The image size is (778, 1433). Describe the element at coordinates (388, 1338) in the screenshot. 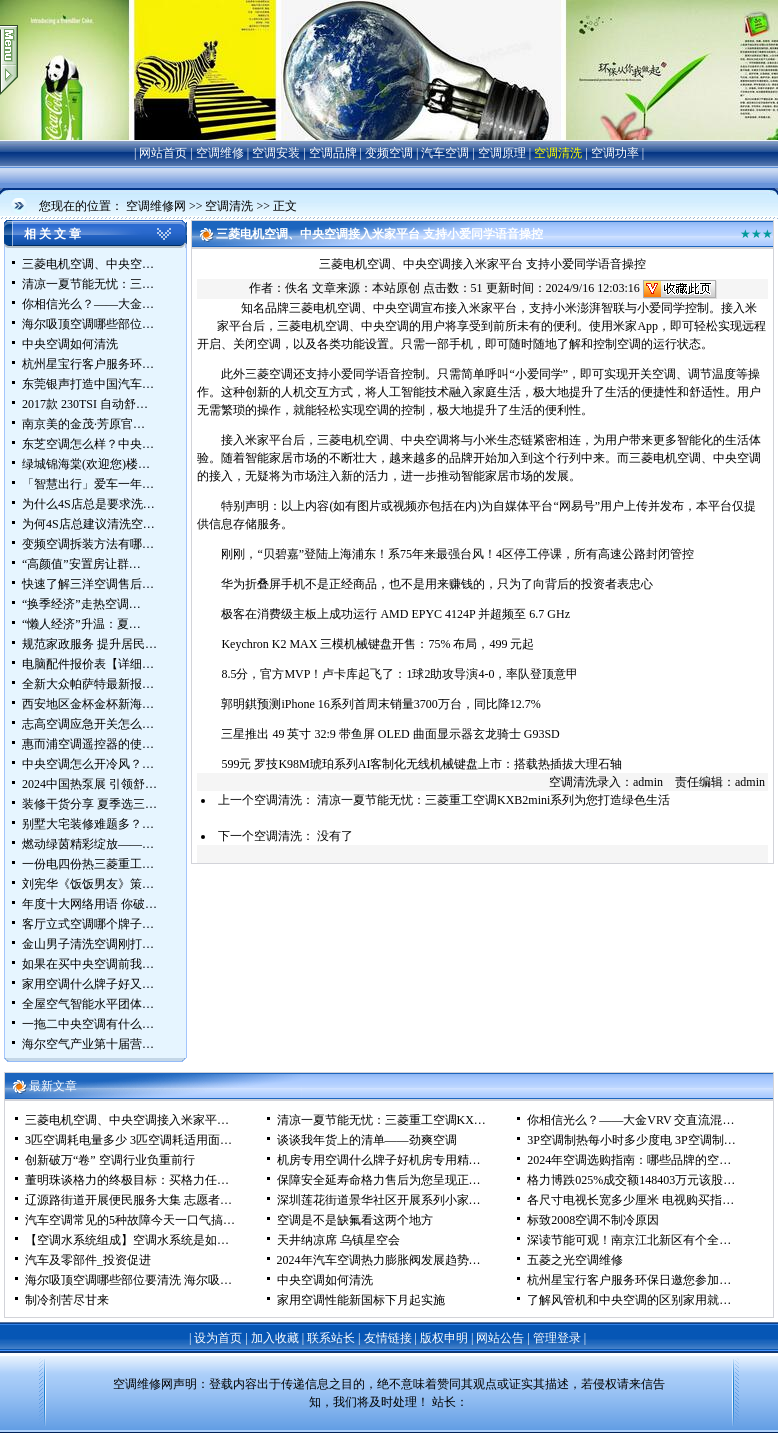

I see `友情链接` at that location.